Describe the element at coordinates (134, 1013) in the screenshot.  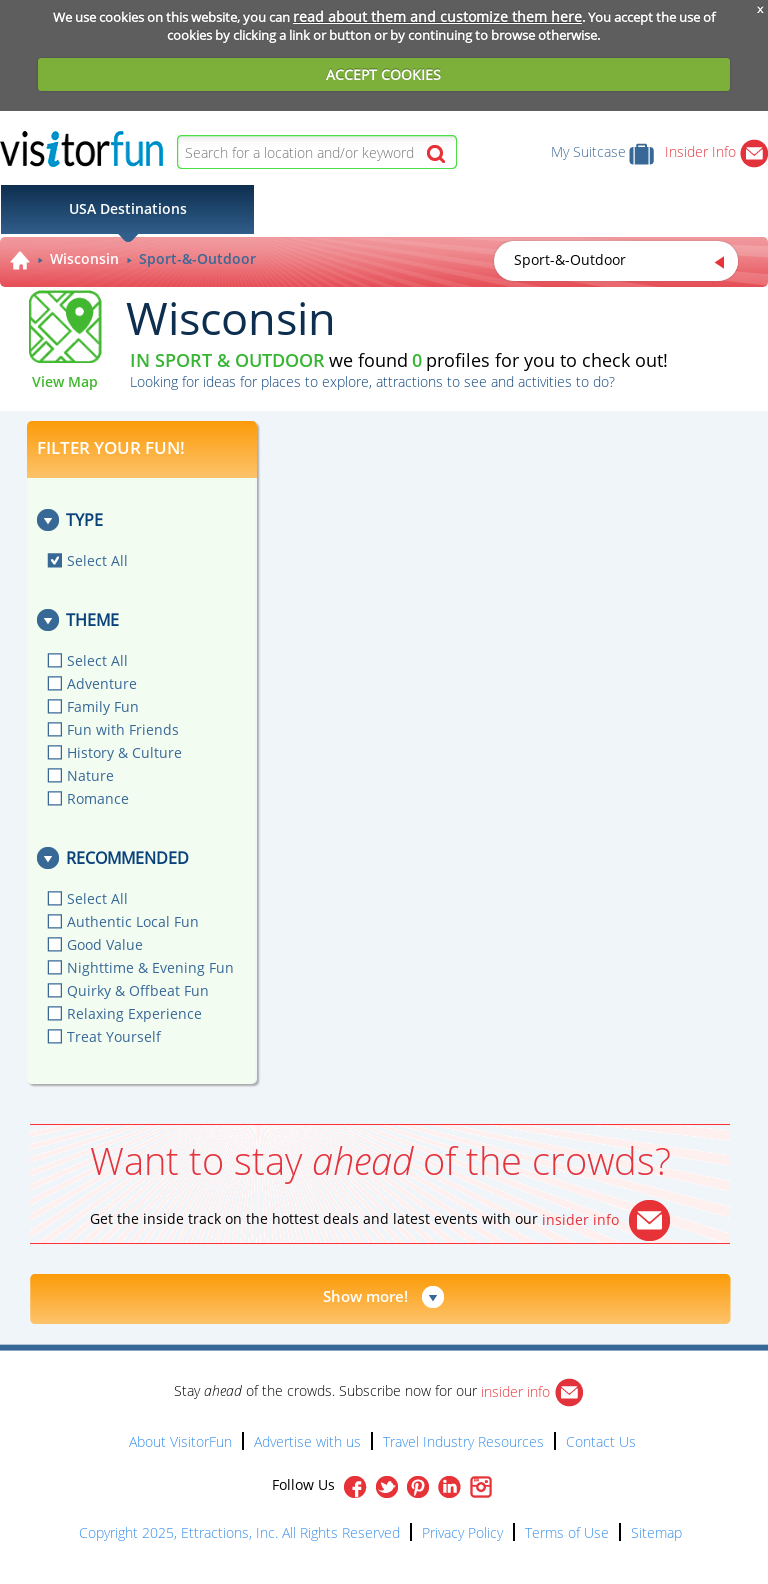
I see `Relaxing Experience` at that location.